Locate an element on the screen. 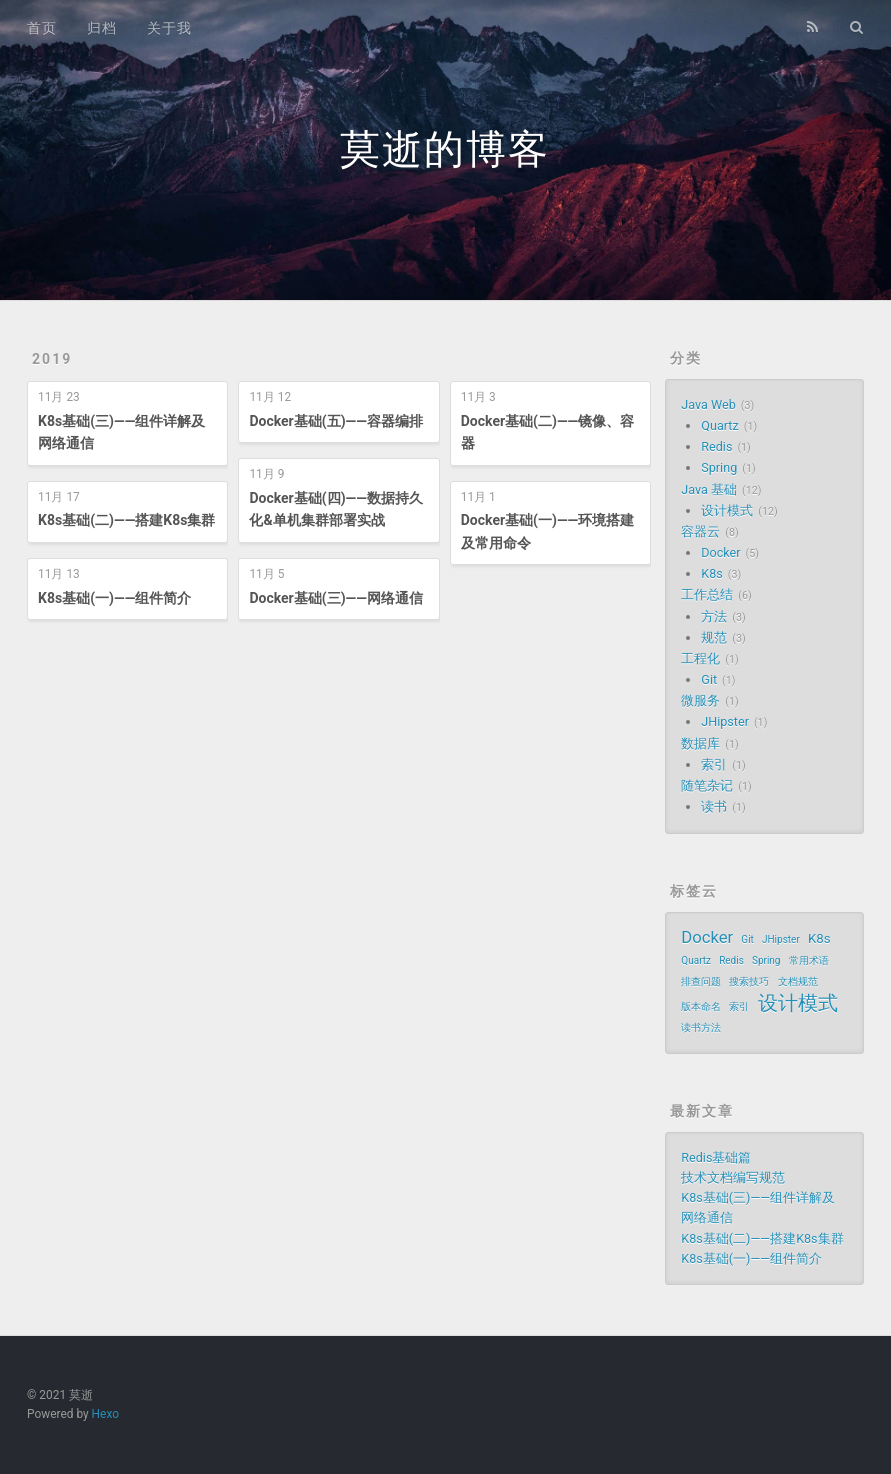 This screenshot has width=891, height=1474. 工作总结 is located at coordinates (707, 594).